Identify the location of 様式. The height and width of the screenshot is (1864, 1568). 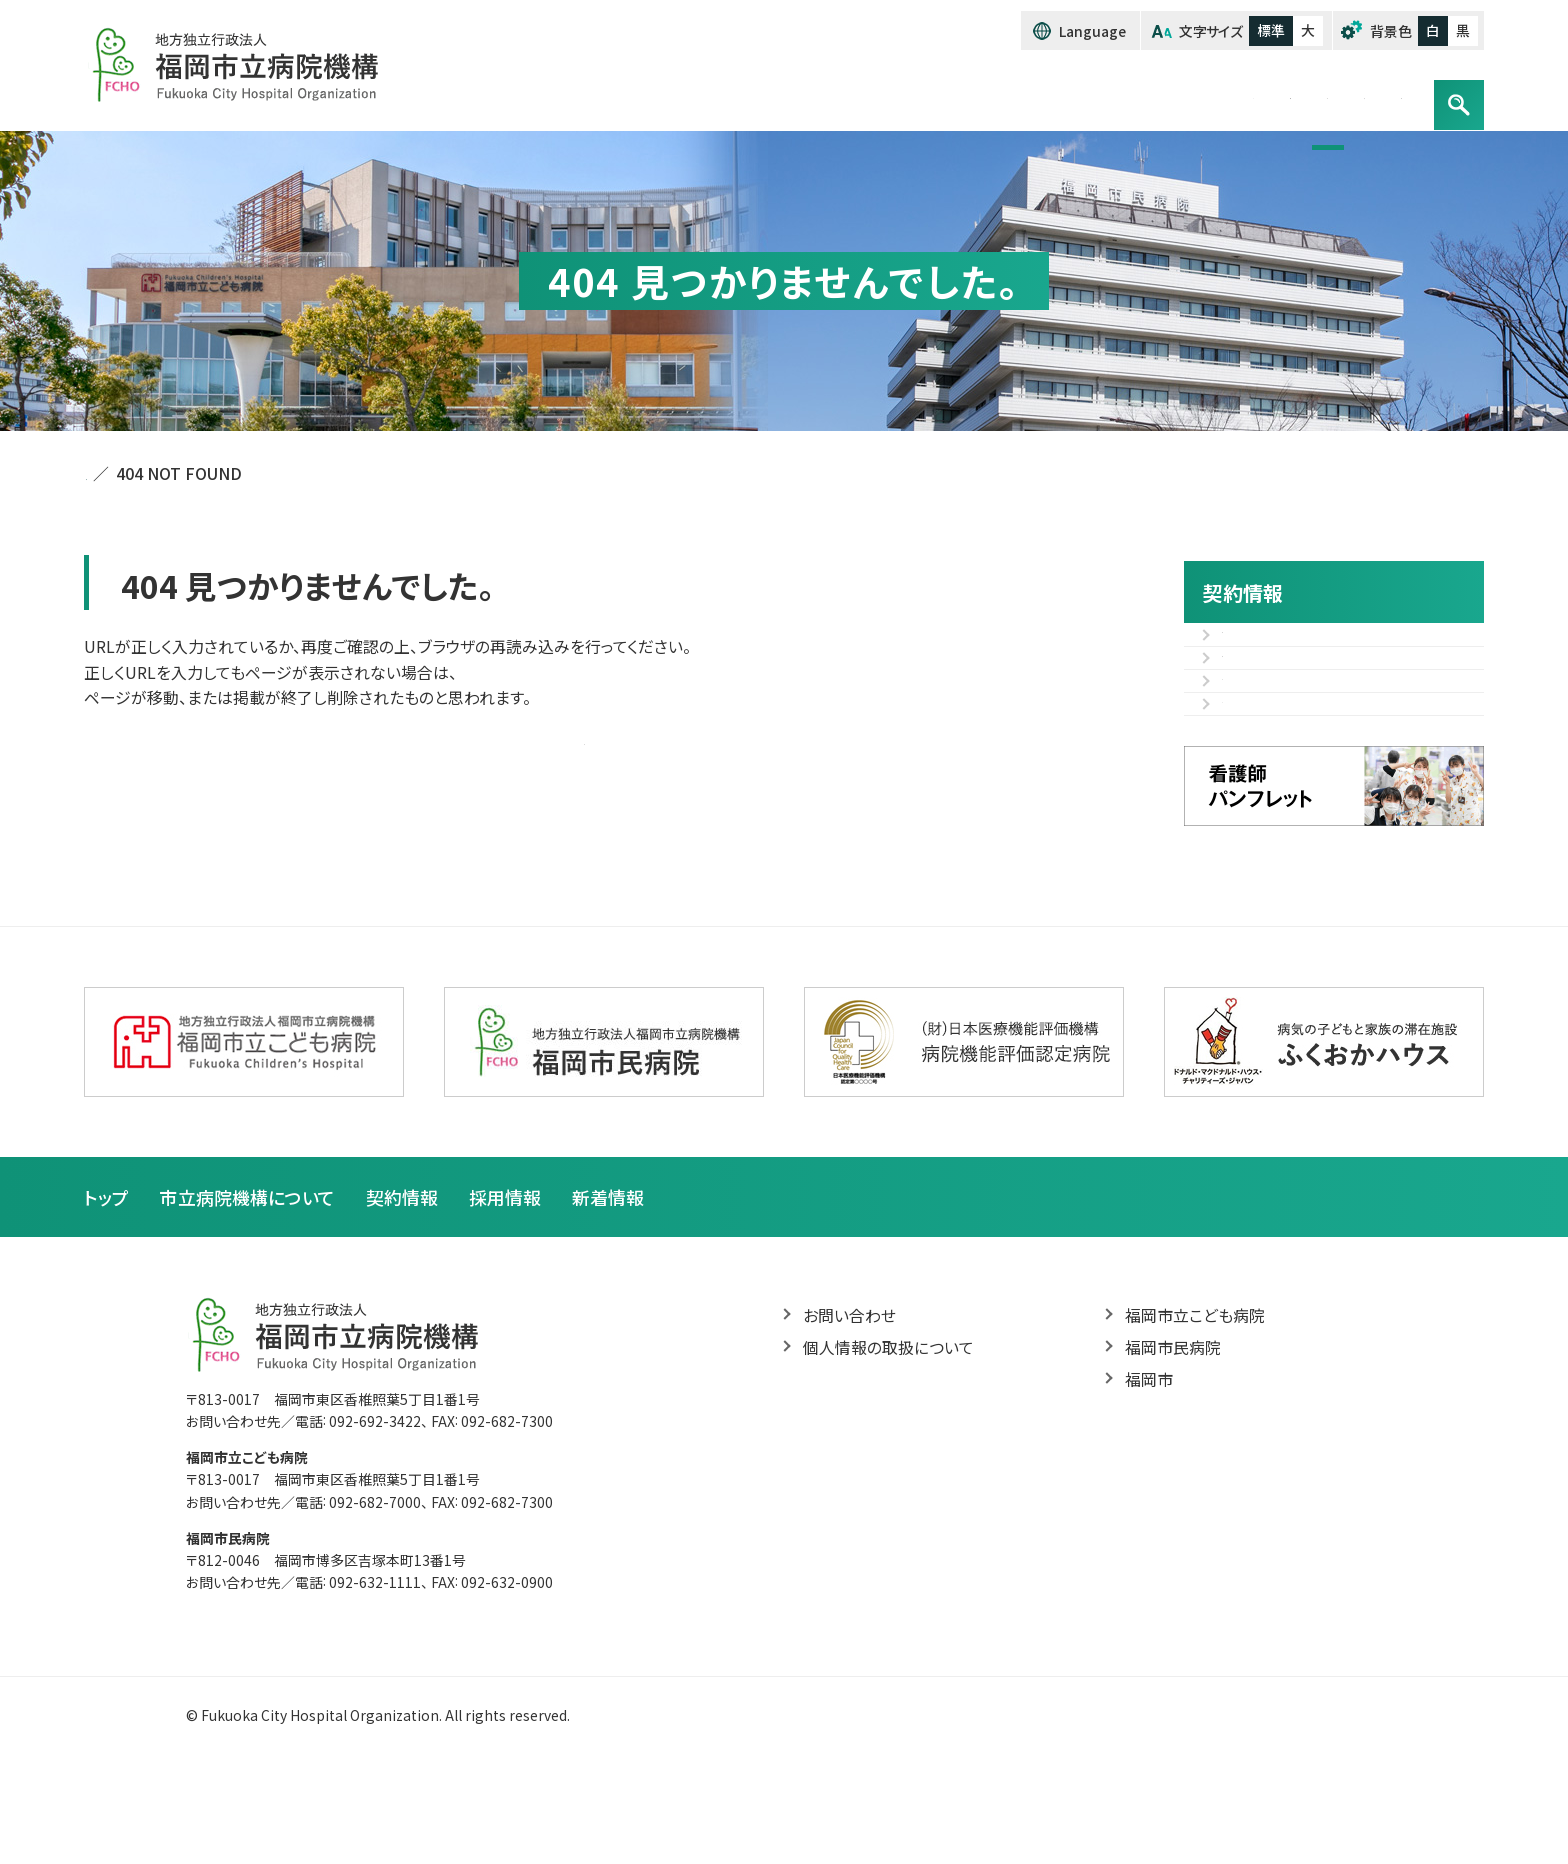
(1238, 788).